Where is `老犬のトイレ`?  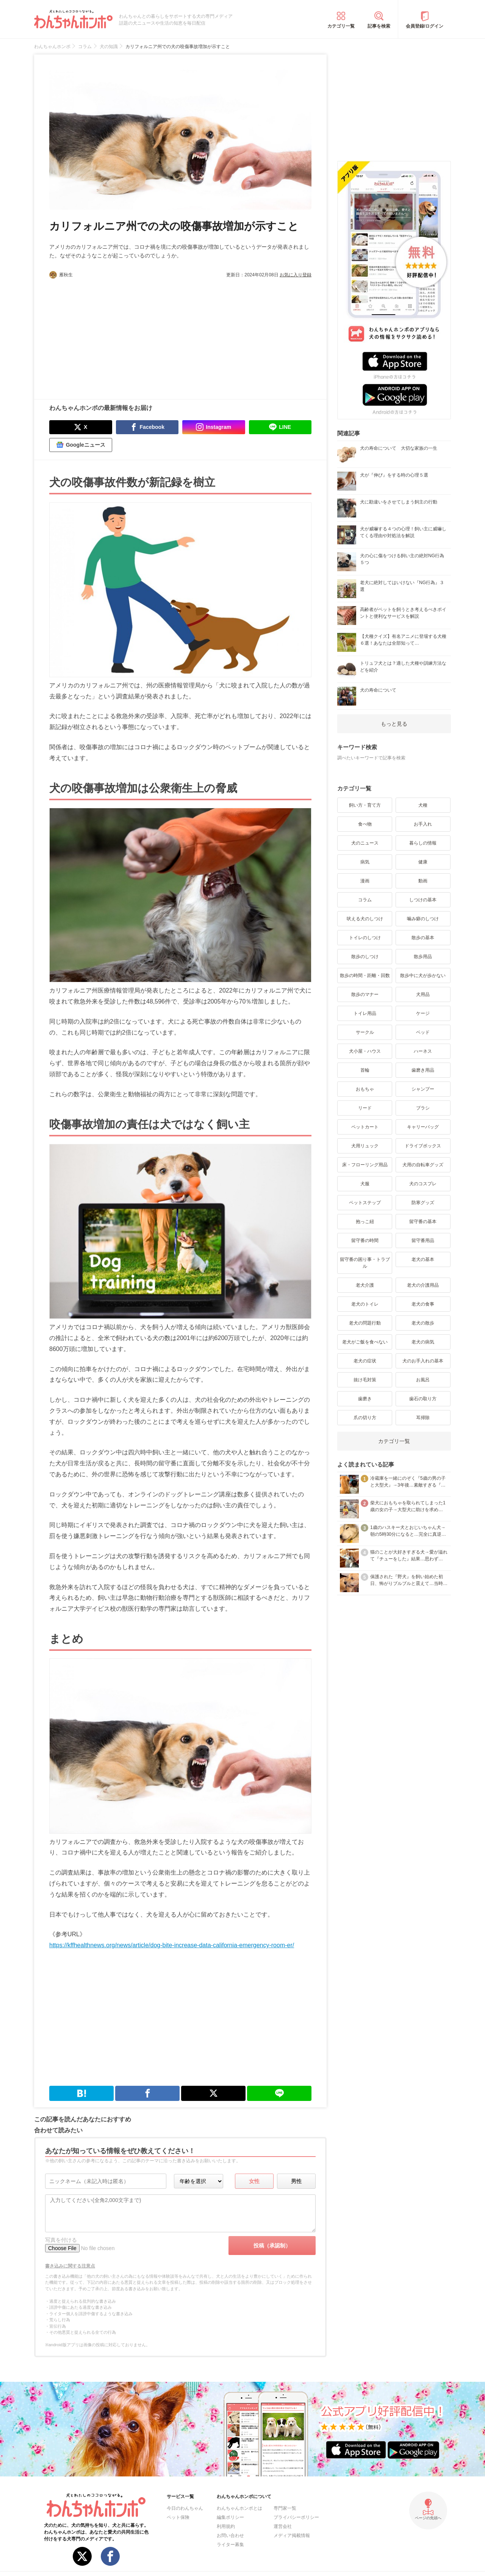
老犬のトイレ is located at coordinates (365, 1304).